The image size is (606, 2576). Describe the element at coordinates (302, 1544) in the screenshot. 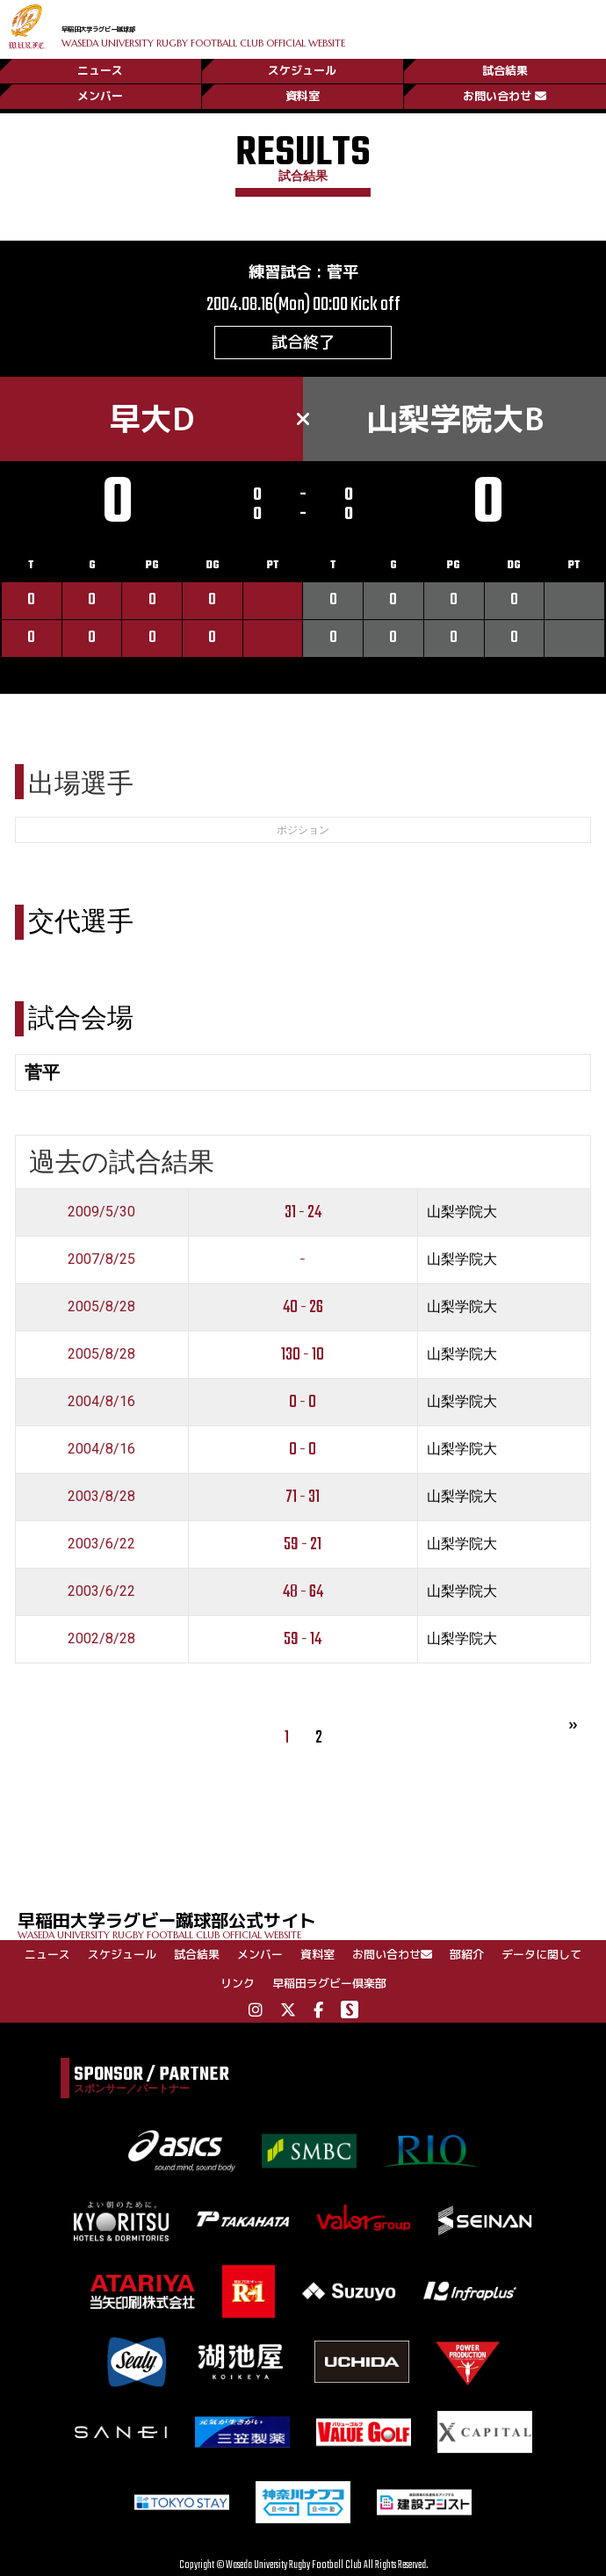

I see `59 - 21` at that location.